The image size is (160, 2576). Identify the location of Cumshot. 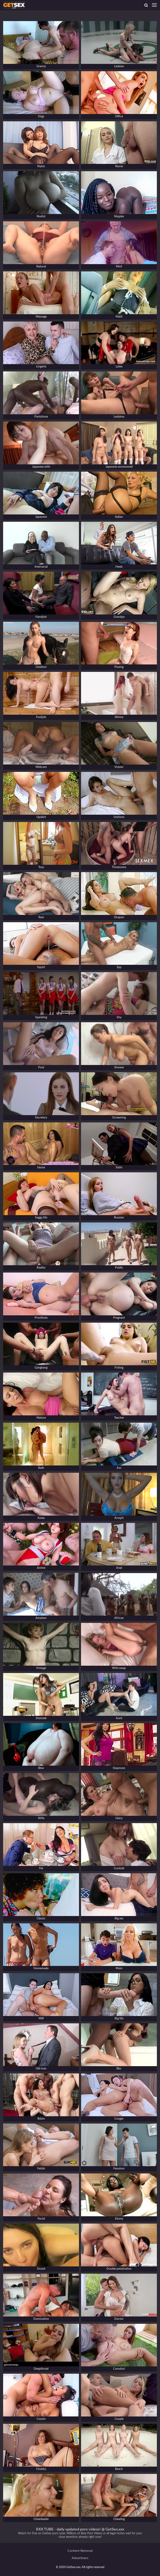
(119, 2368).